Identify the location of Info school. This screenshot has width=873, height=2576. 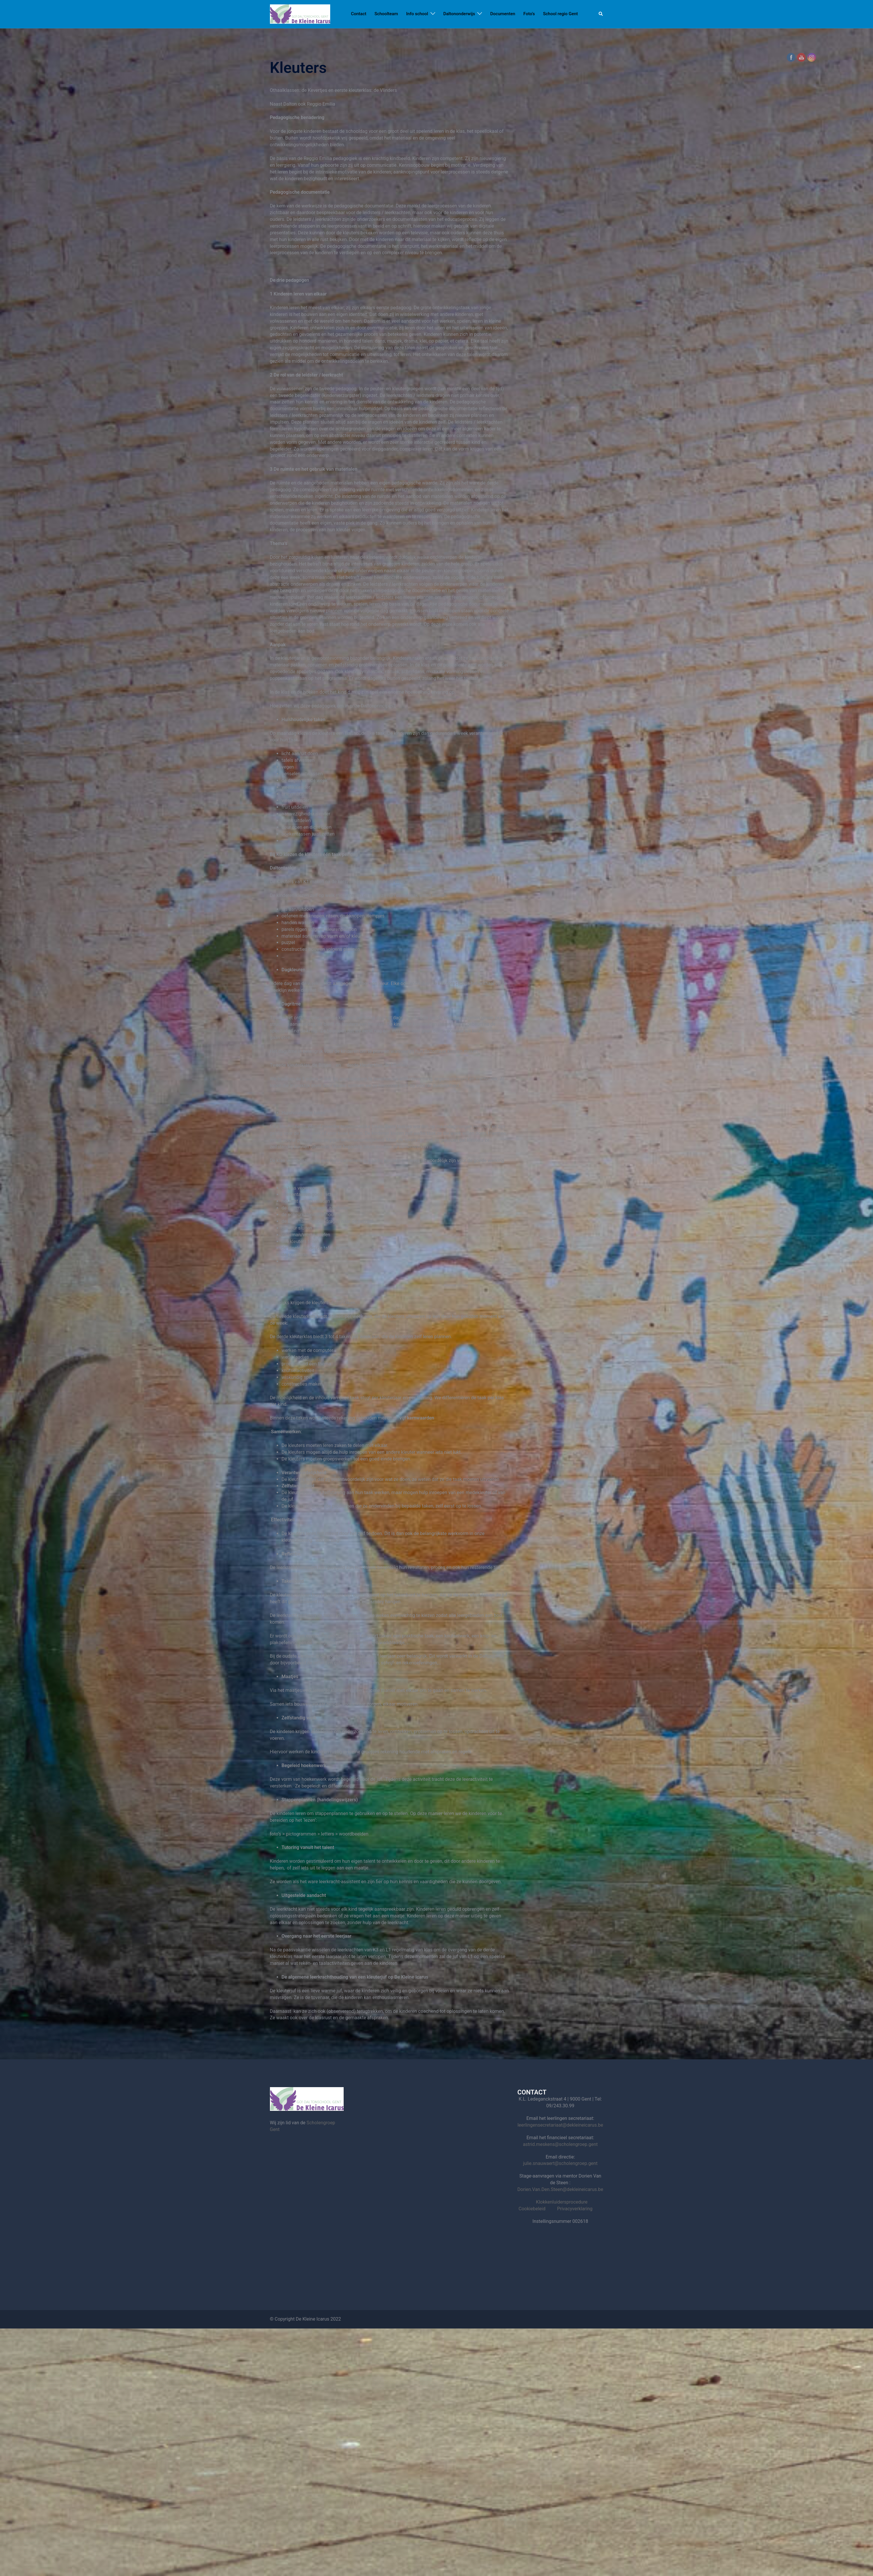
(417, 13).